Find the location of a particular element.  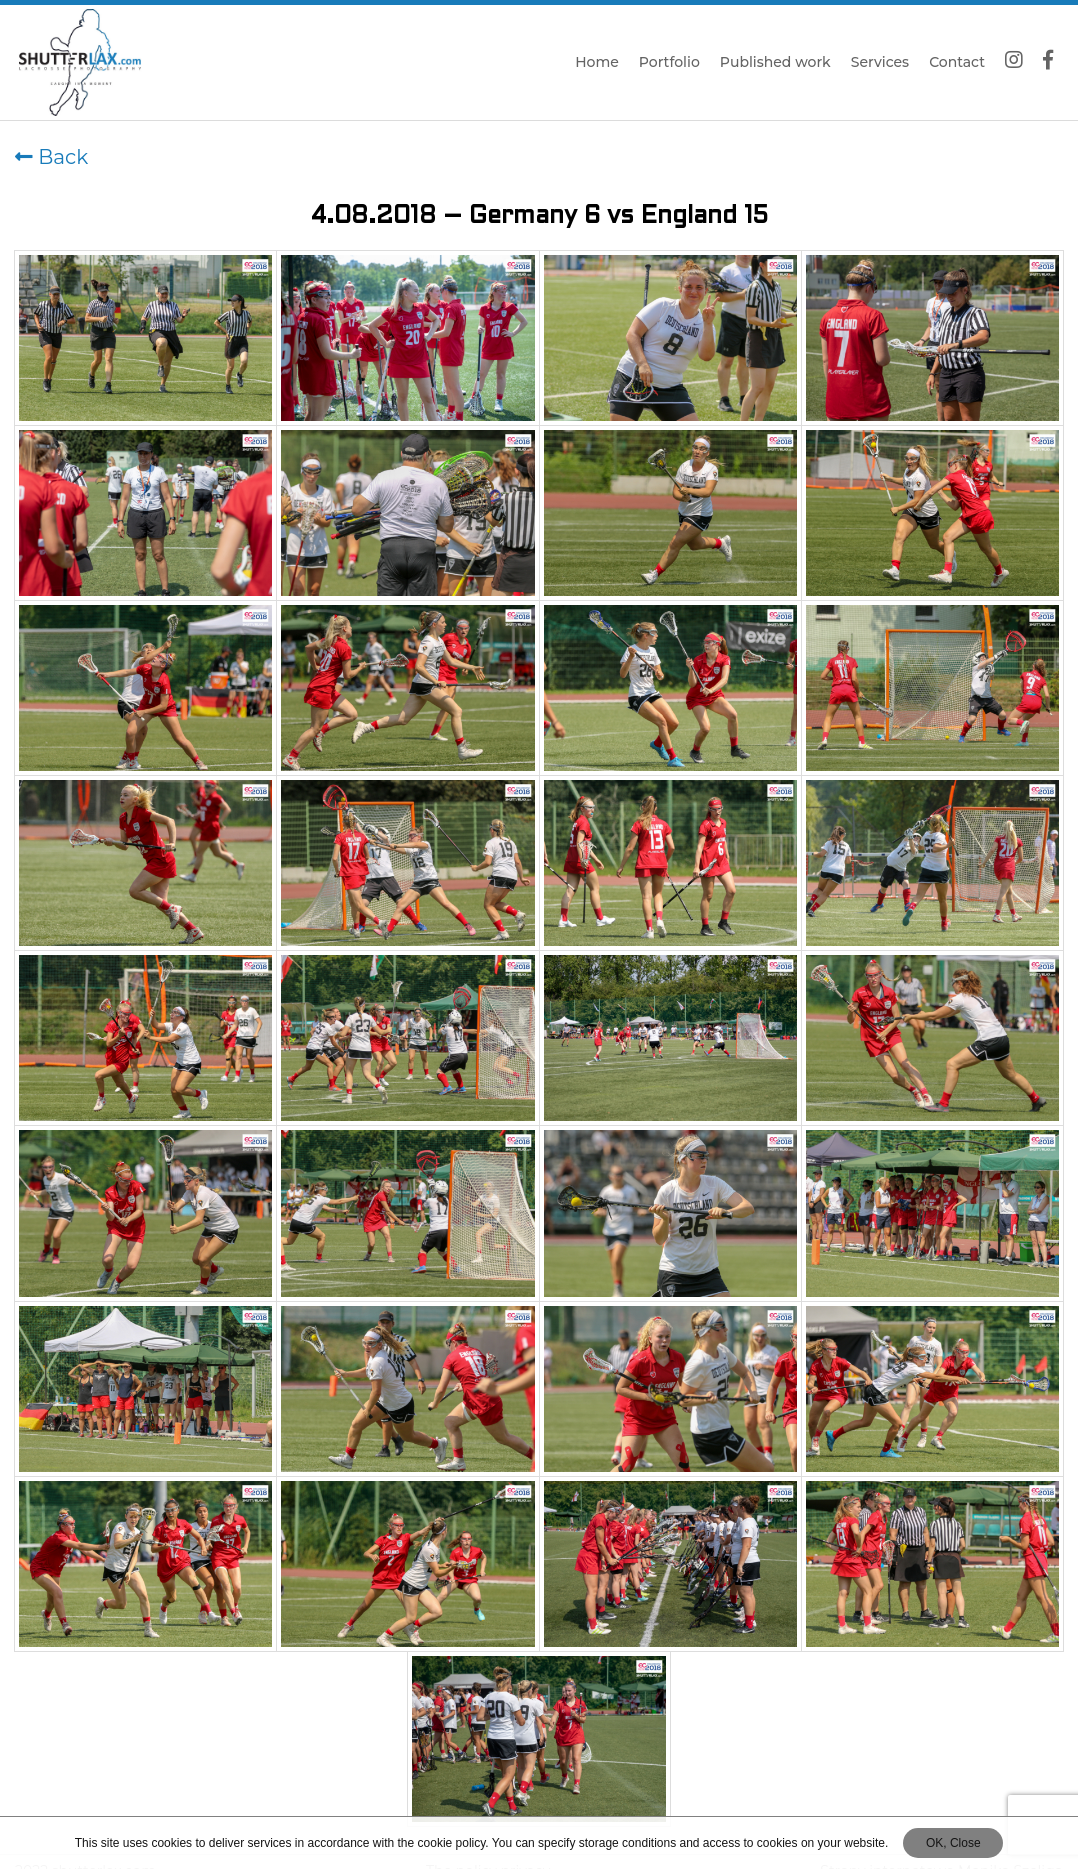

Back is located at coordinates (51, 157).